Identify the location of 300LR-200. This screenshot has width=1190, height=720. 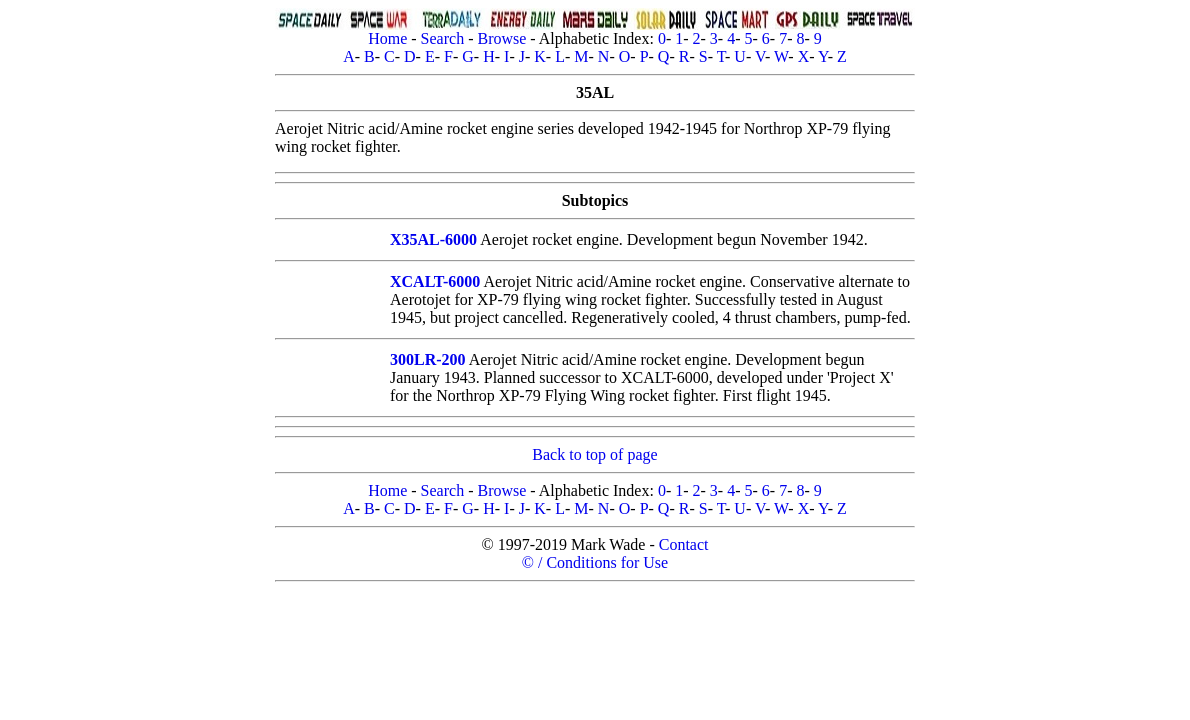
(428, 359).